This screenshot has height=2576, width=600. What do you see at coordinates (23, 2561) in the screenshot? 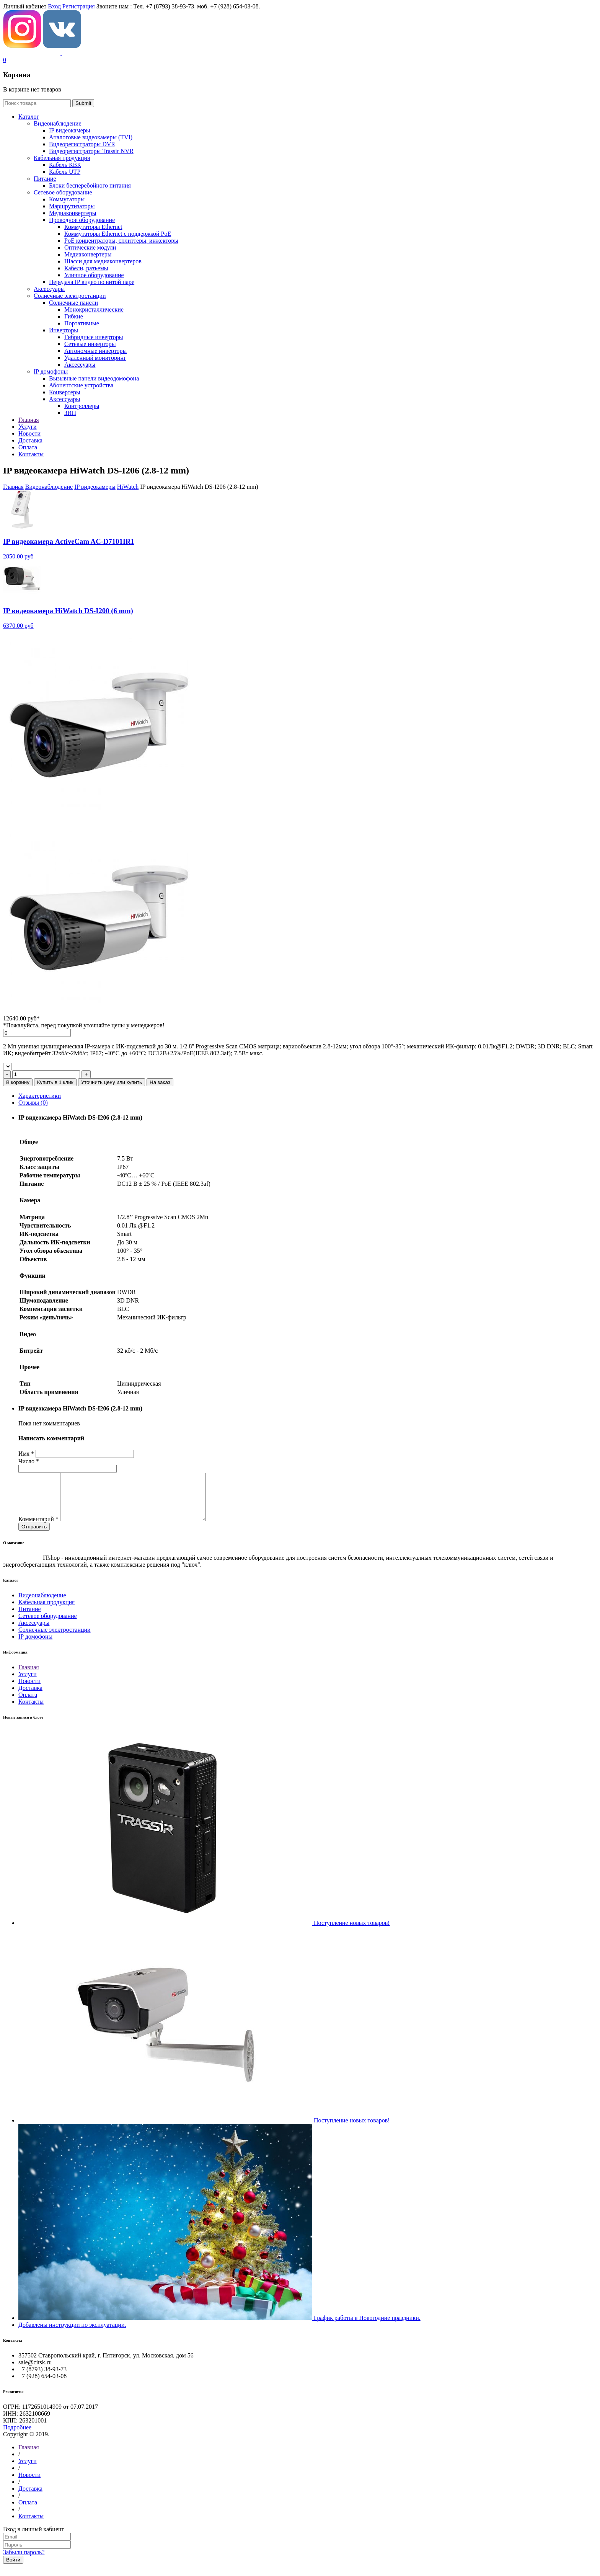
I see `Забыли пароль?` at bounding box center [23, 2561].